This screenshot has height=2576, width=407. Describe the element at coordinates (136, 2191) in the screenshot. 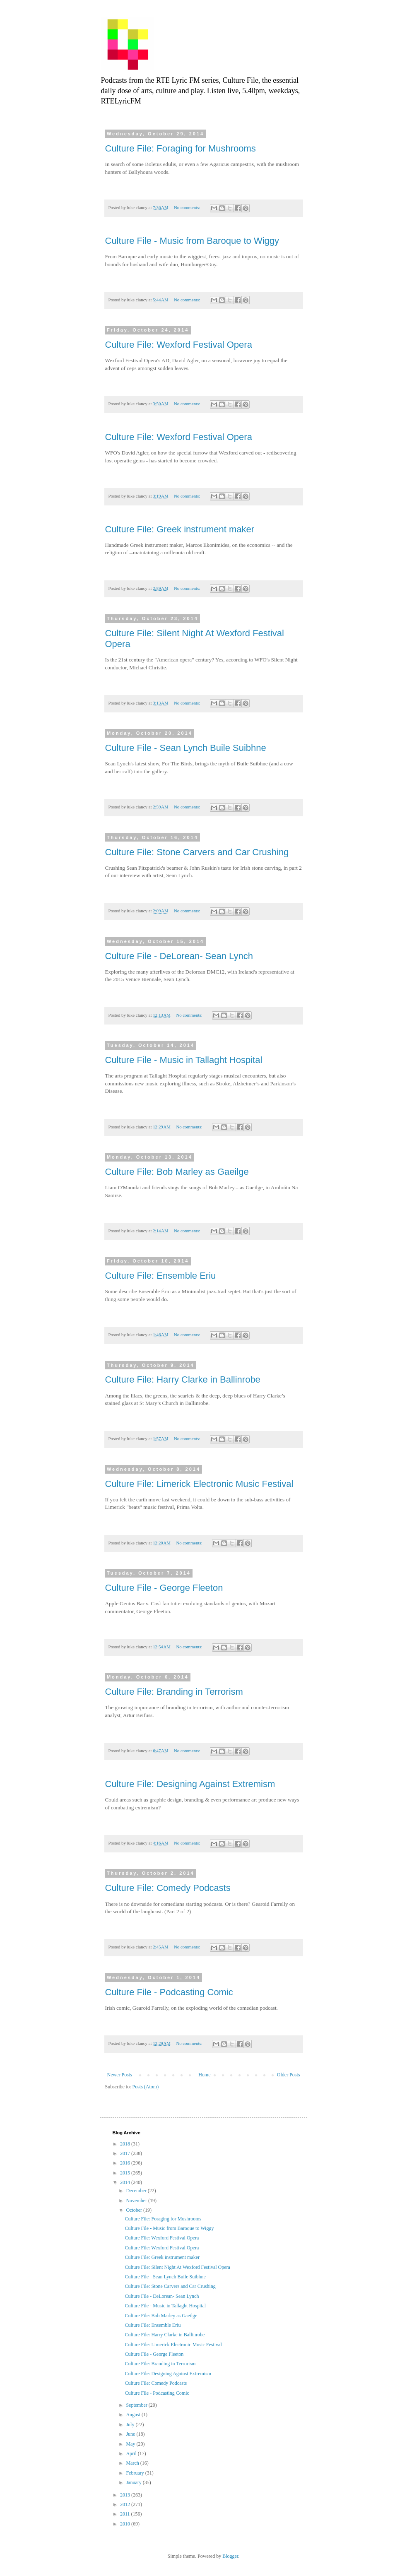

I see `December` at that location.